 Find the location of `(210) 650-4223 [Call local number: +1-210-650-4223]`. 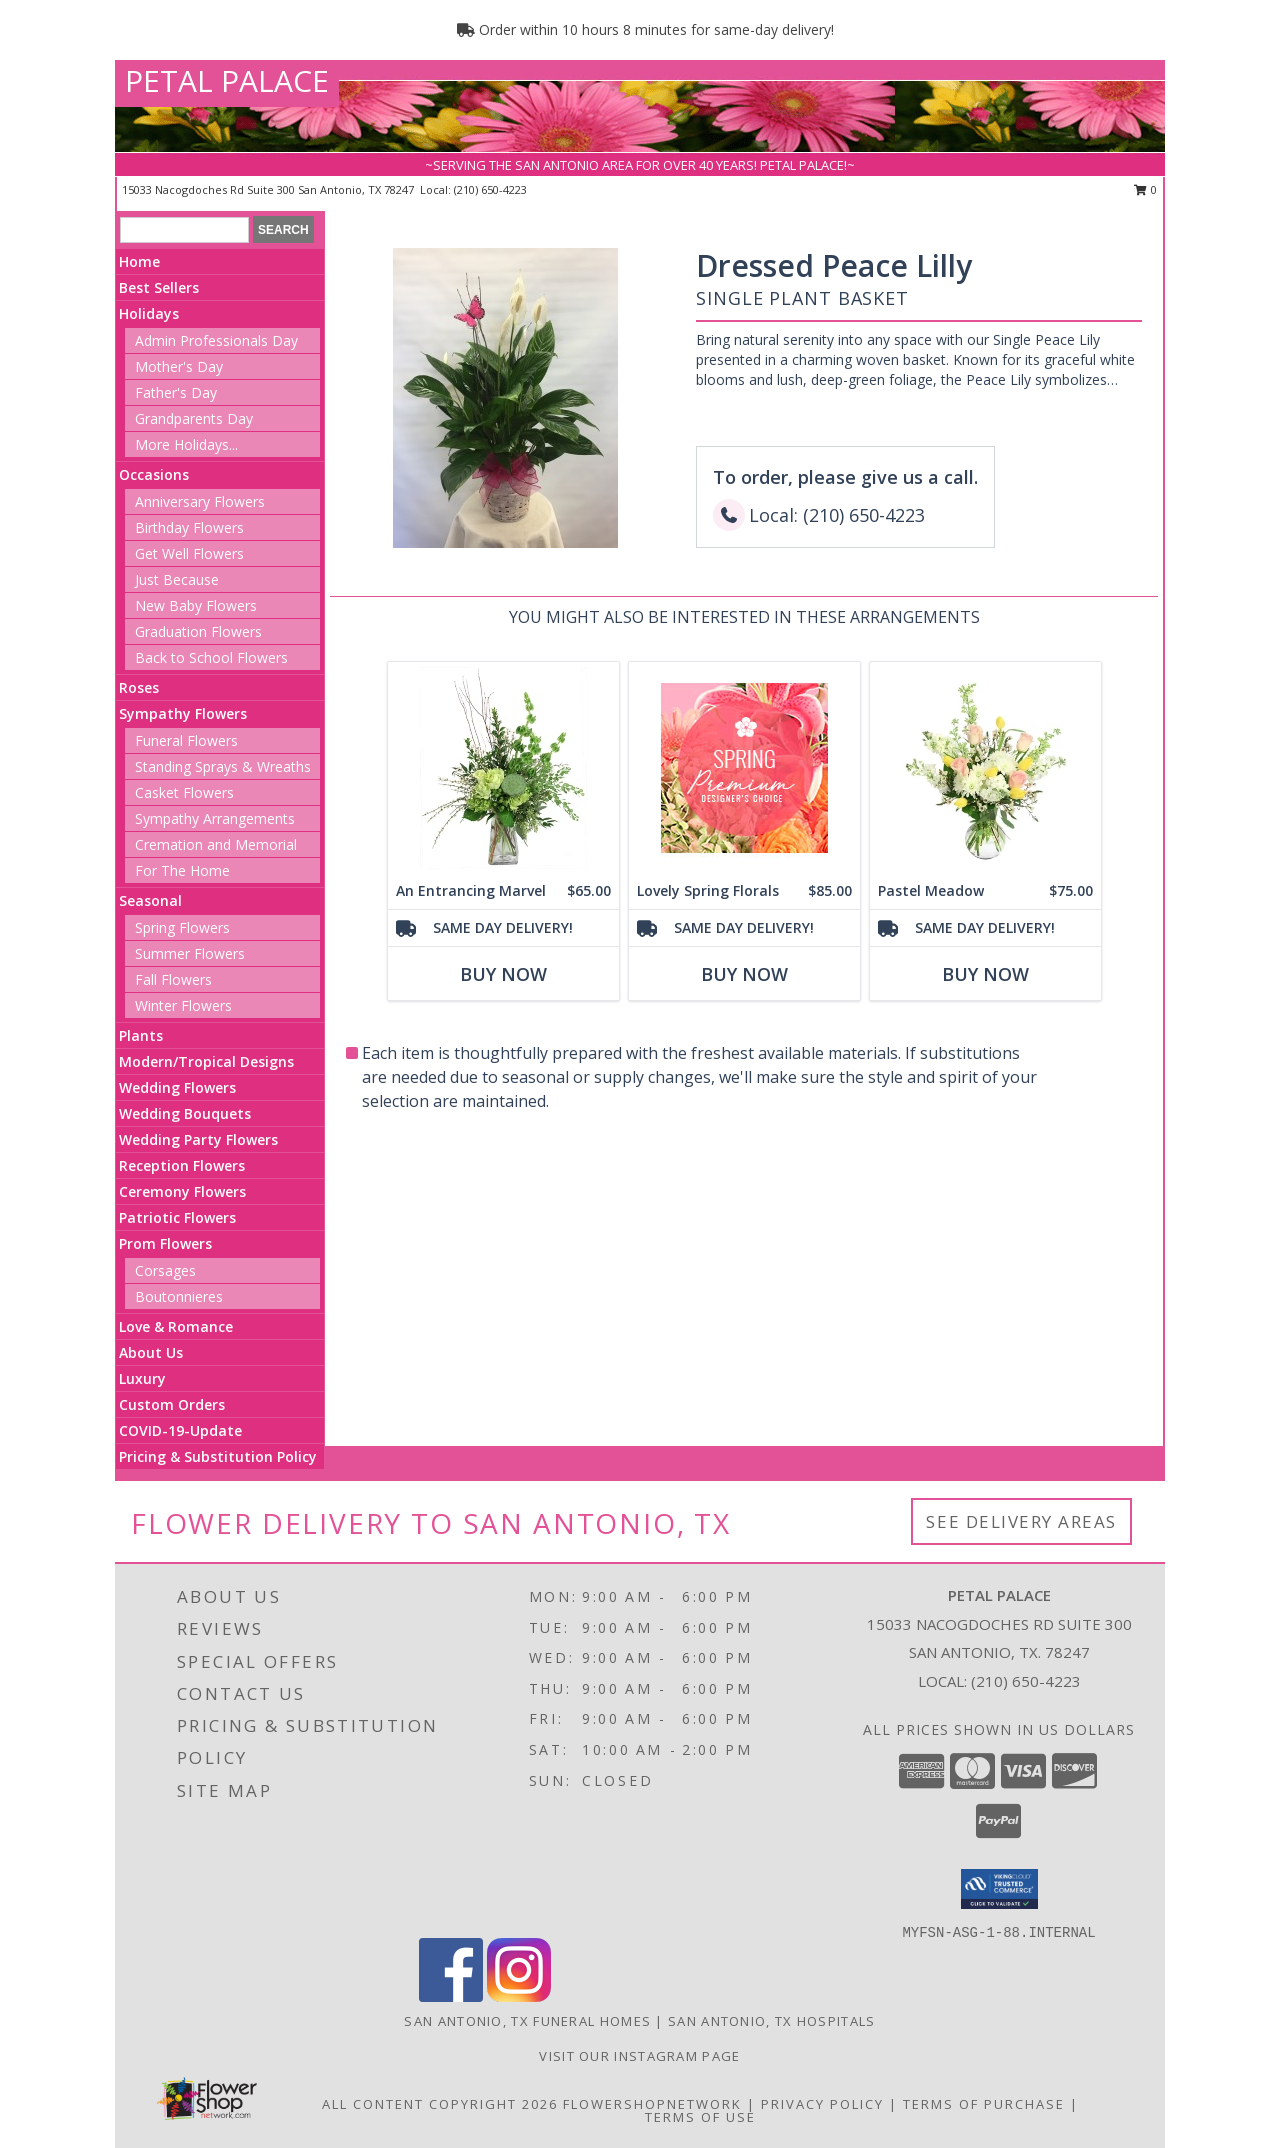

(210) 650-4223 [Call local number: +1-210-650-4223] is located at coordinates (490, 189).